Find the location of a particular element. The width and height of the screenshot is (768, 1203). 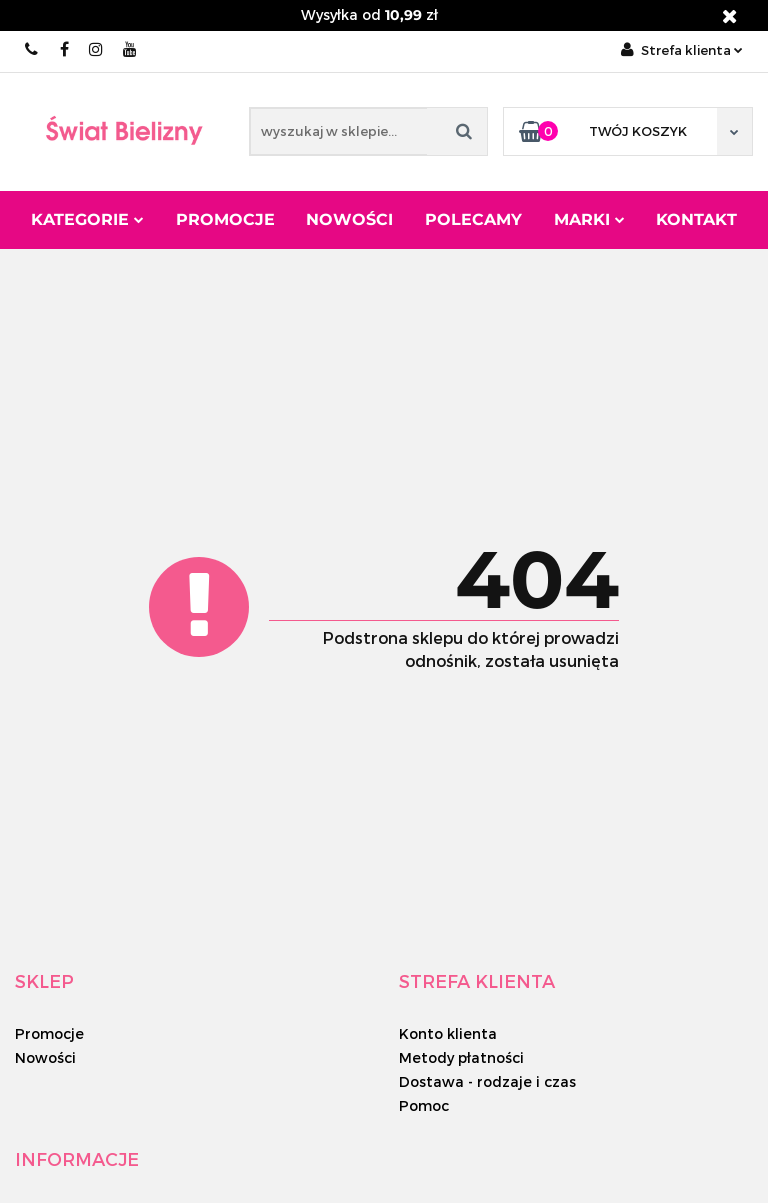

889 133 333 is located at coordinates (32, 49).